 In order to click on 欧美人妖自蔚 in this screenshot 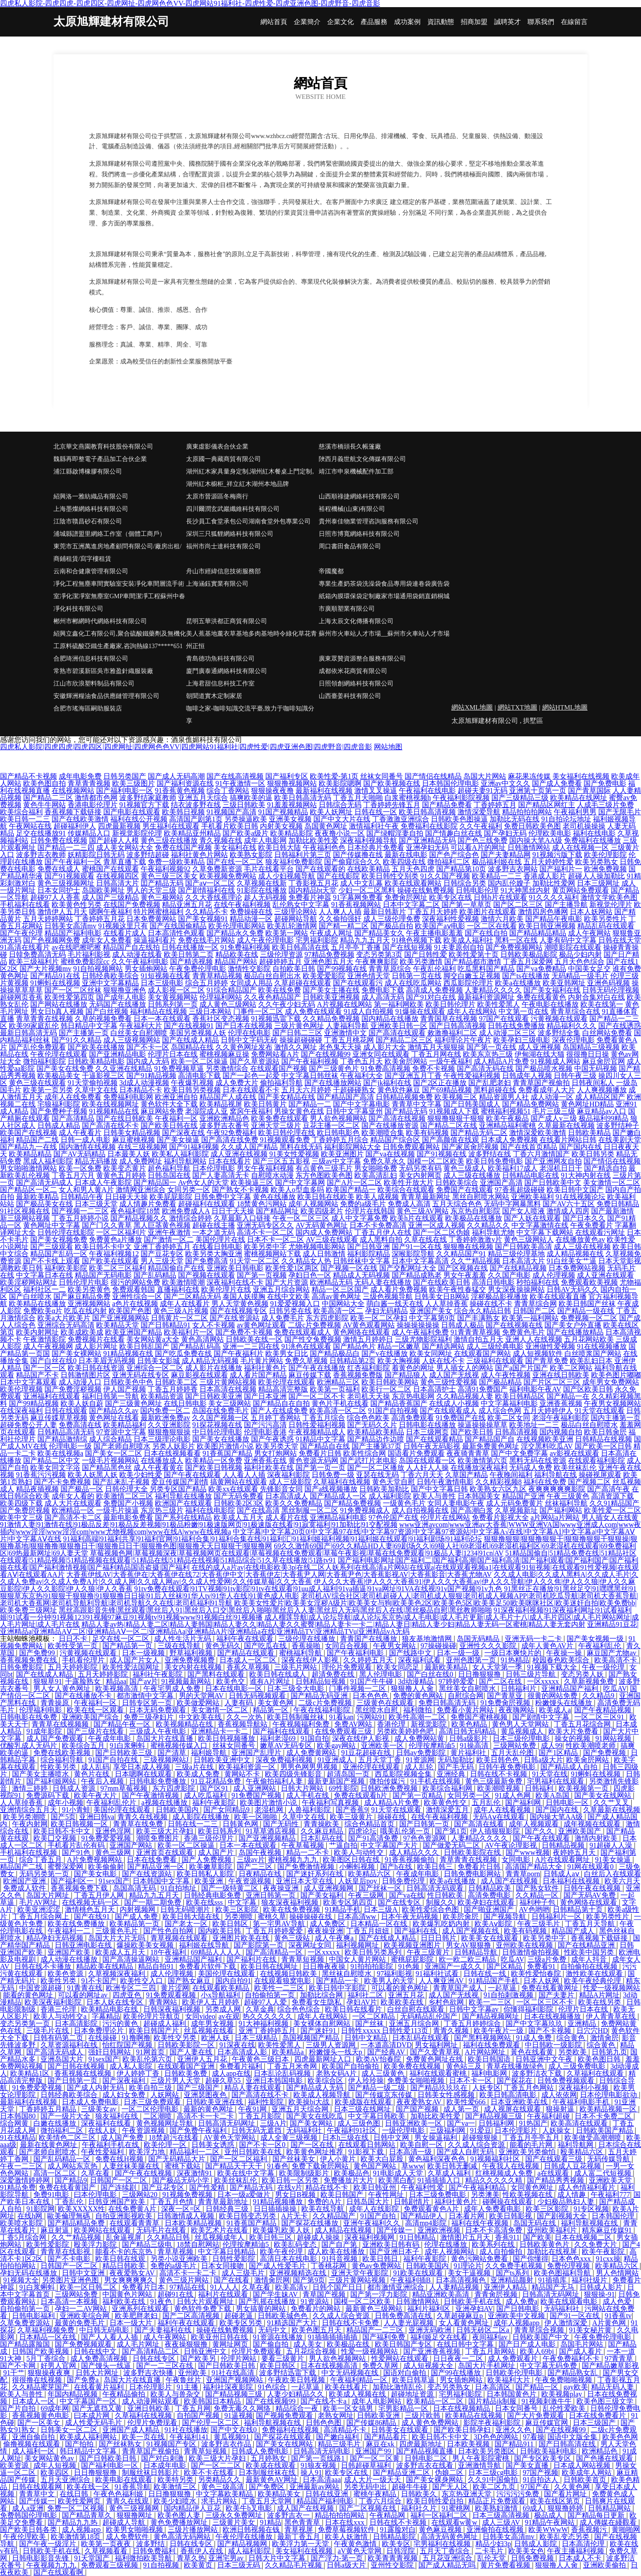, I will do `click(82, 1403)`.